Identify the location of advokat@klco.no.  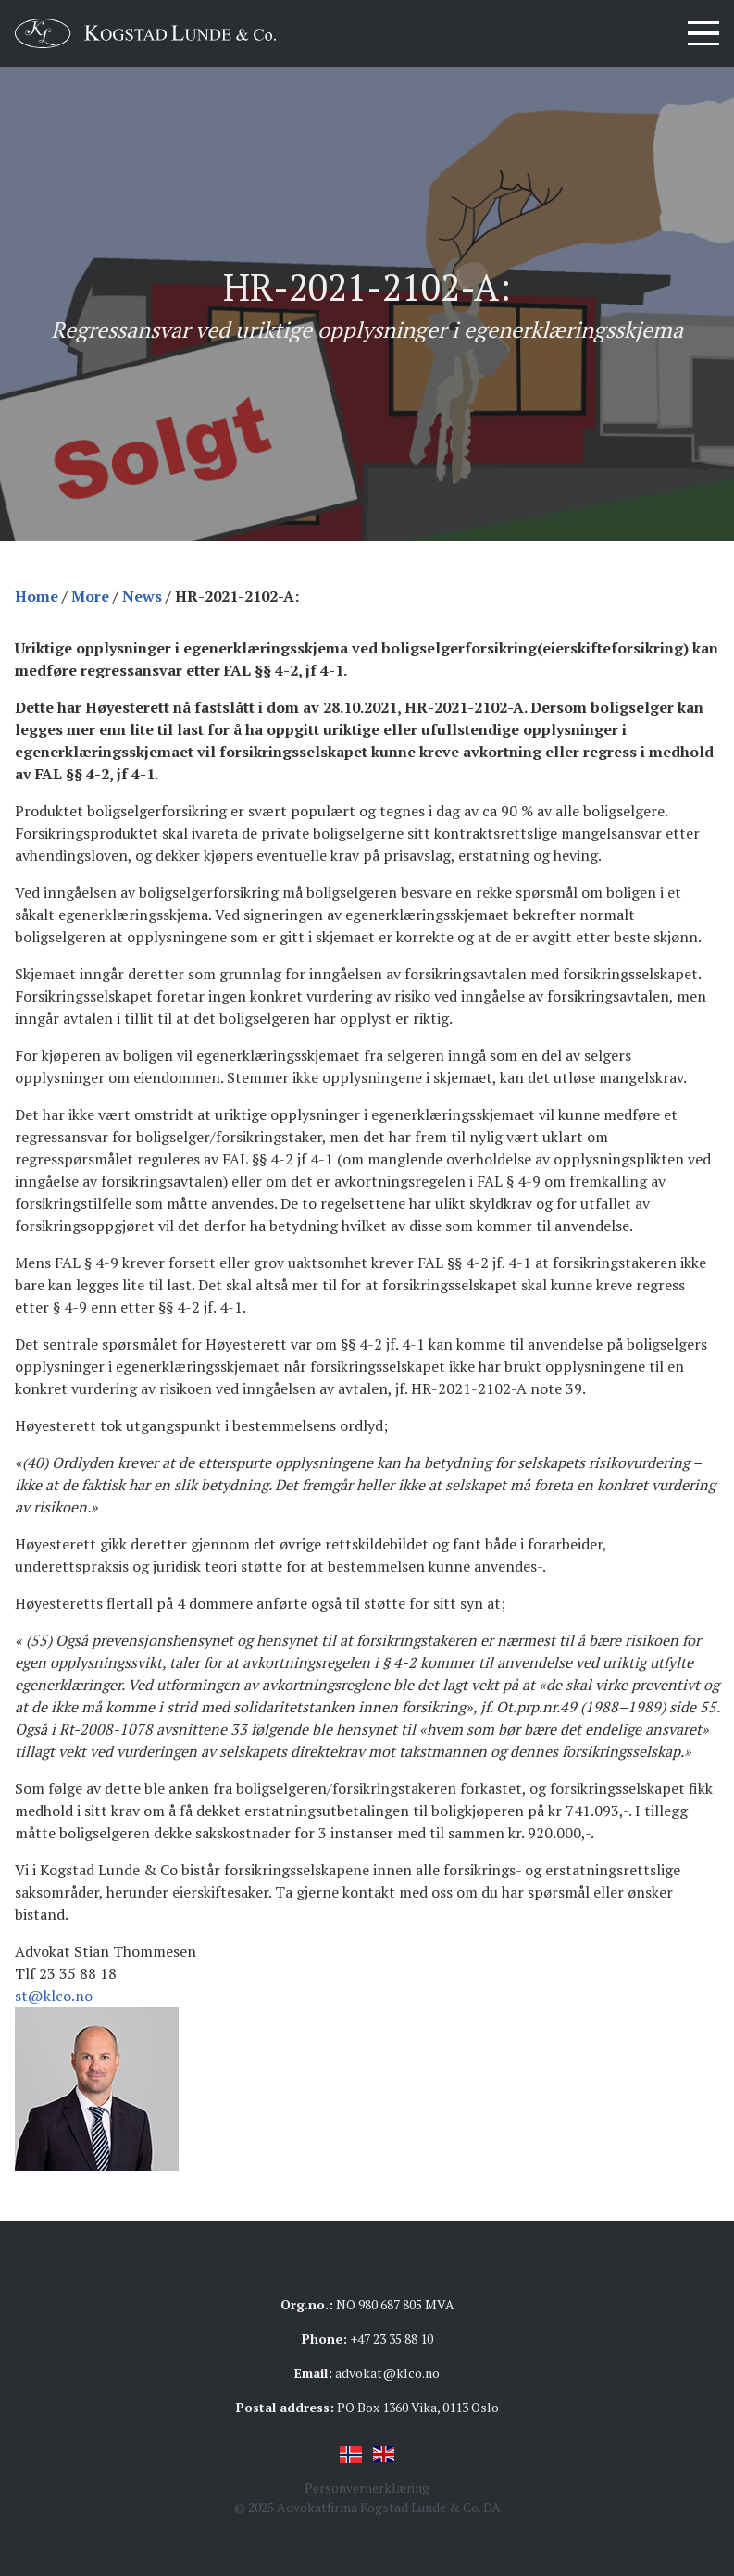
(387, 2373).